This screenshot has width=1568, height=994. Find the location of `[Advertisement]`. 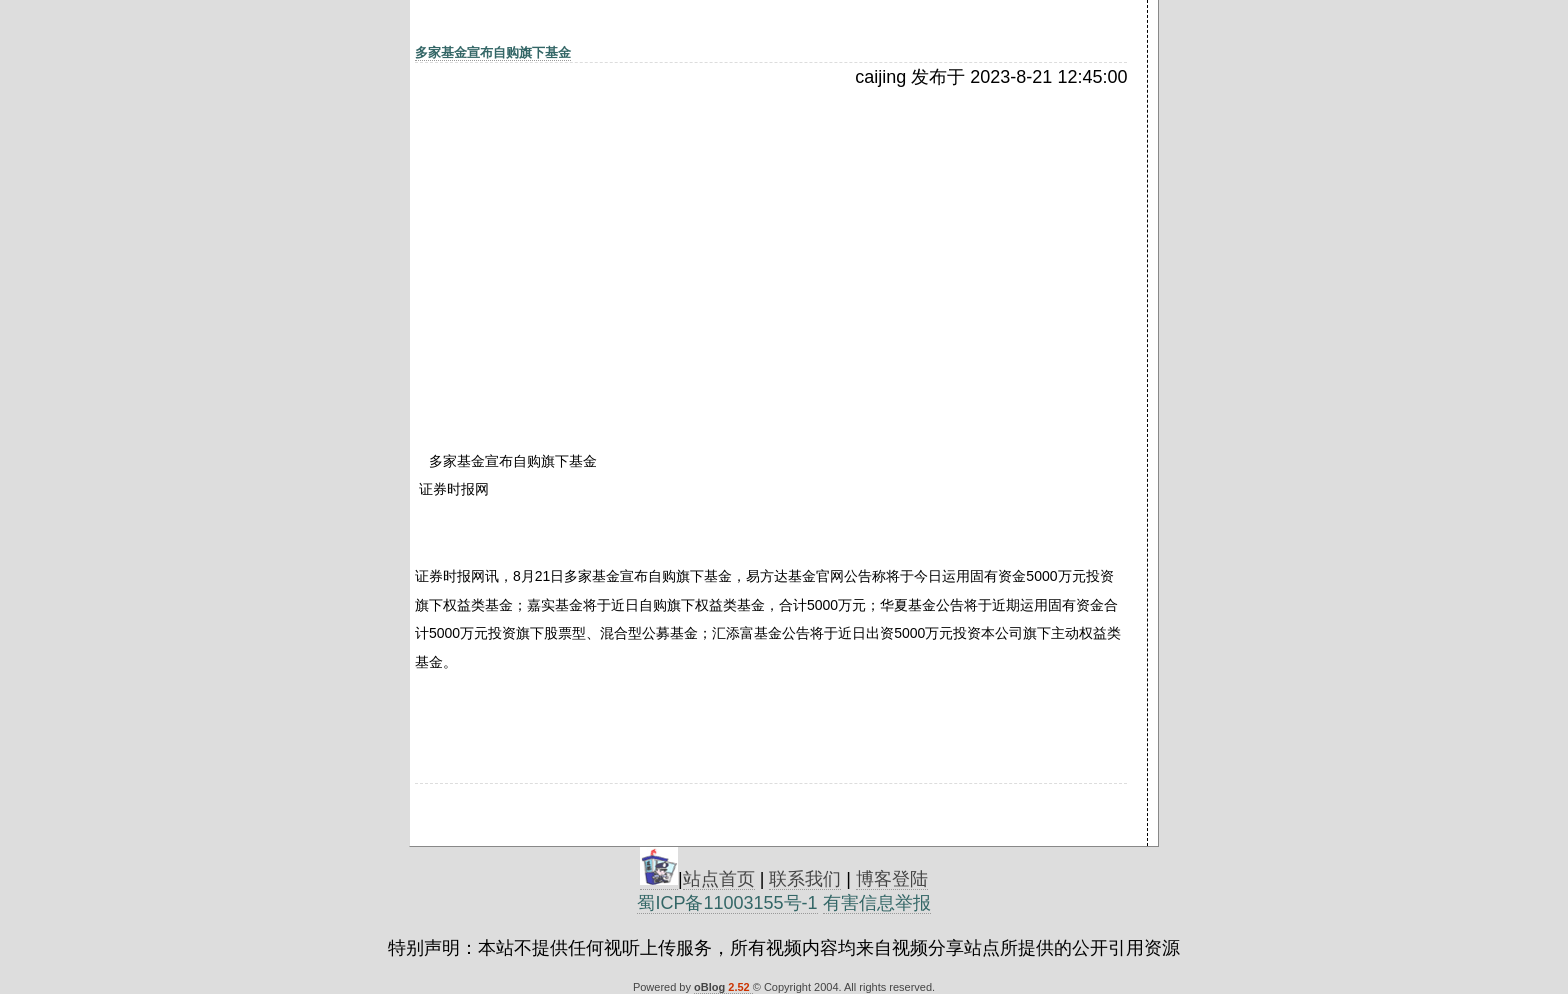

[Advertisement] is located at coordinates (588, 237).